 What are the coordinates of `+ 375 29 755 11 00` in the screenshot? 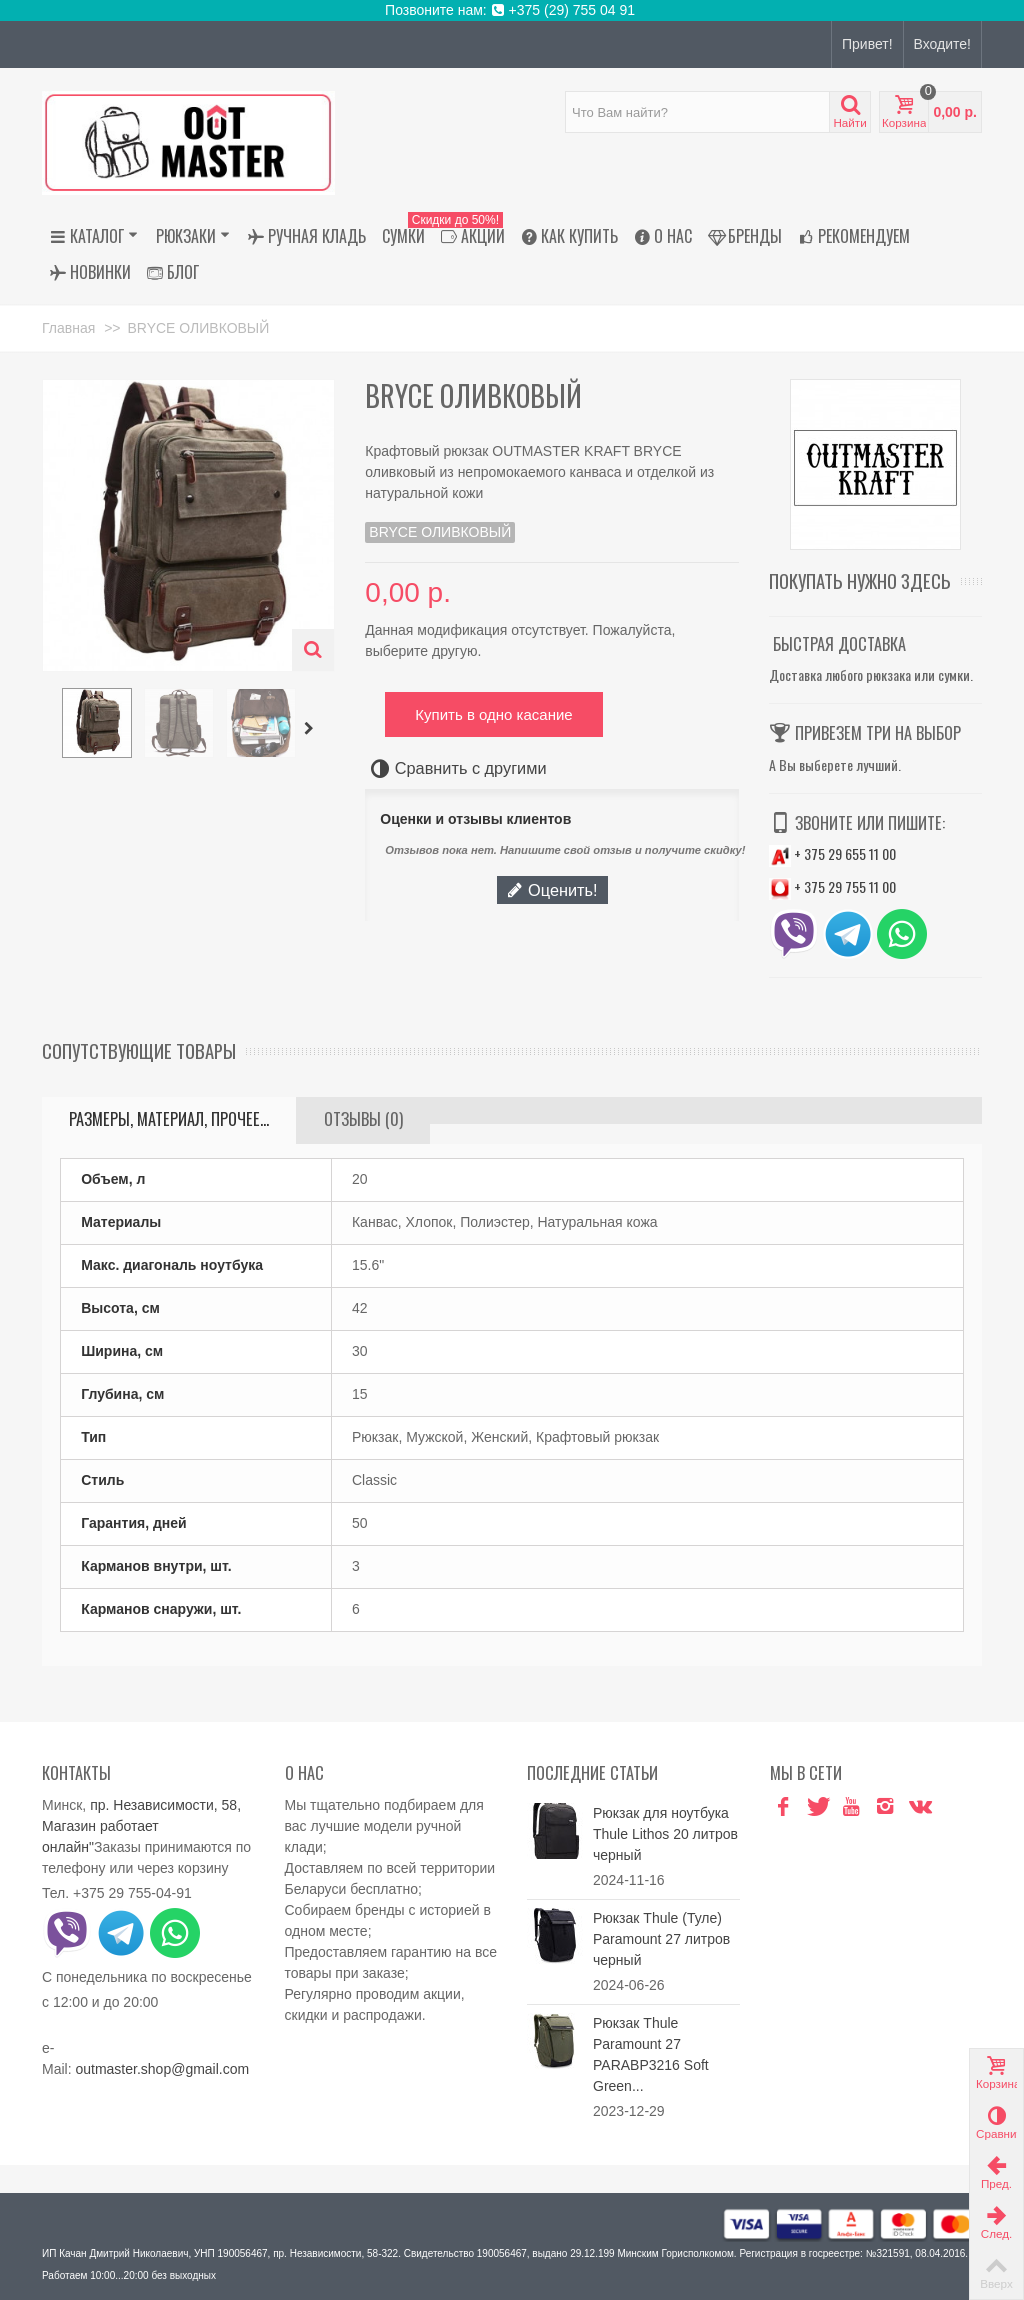 It's located at (832, 886).